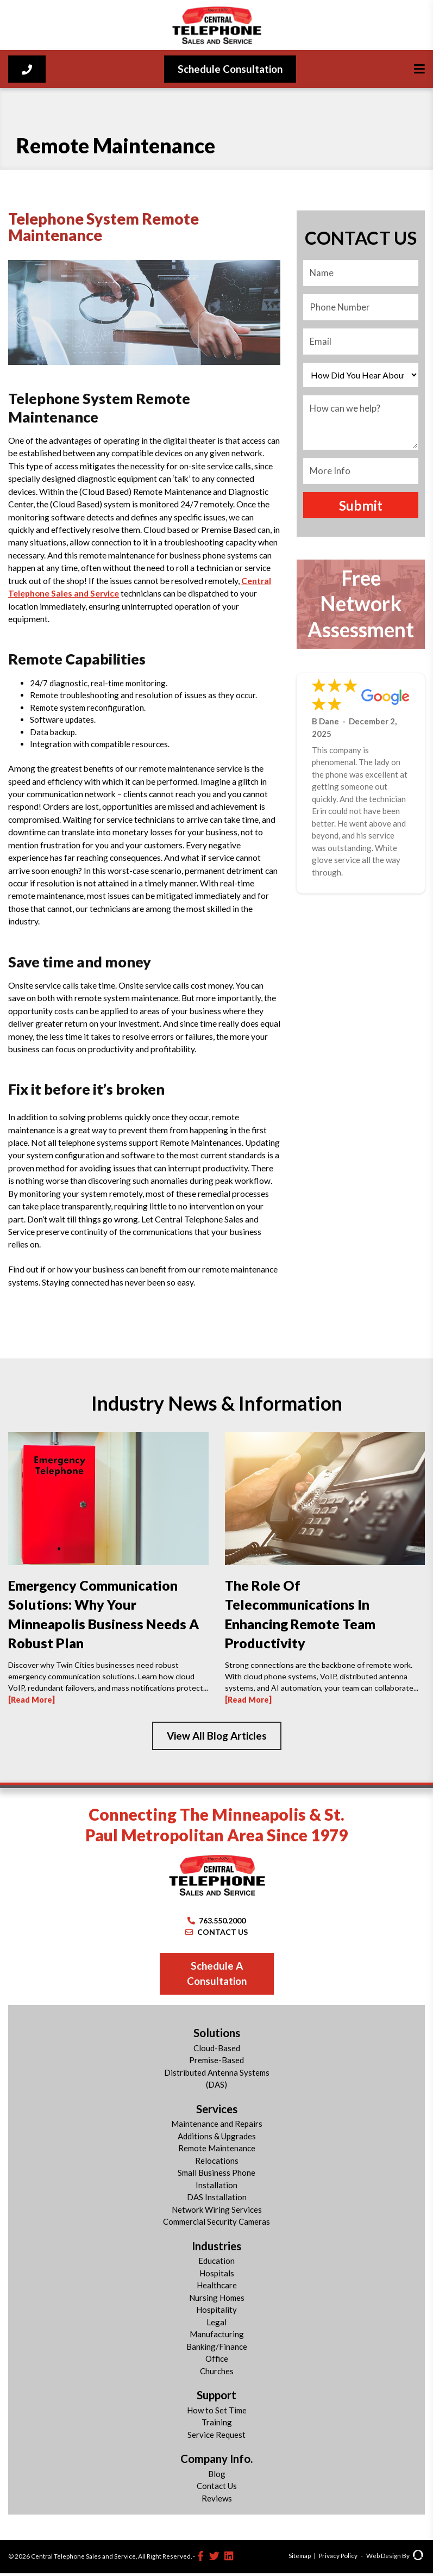 The height and width of the screenshot is (2576, 433). Describe the element at coordinates (217, 1976) in the screenshot. I see `Schedule A Consultation` at that location.